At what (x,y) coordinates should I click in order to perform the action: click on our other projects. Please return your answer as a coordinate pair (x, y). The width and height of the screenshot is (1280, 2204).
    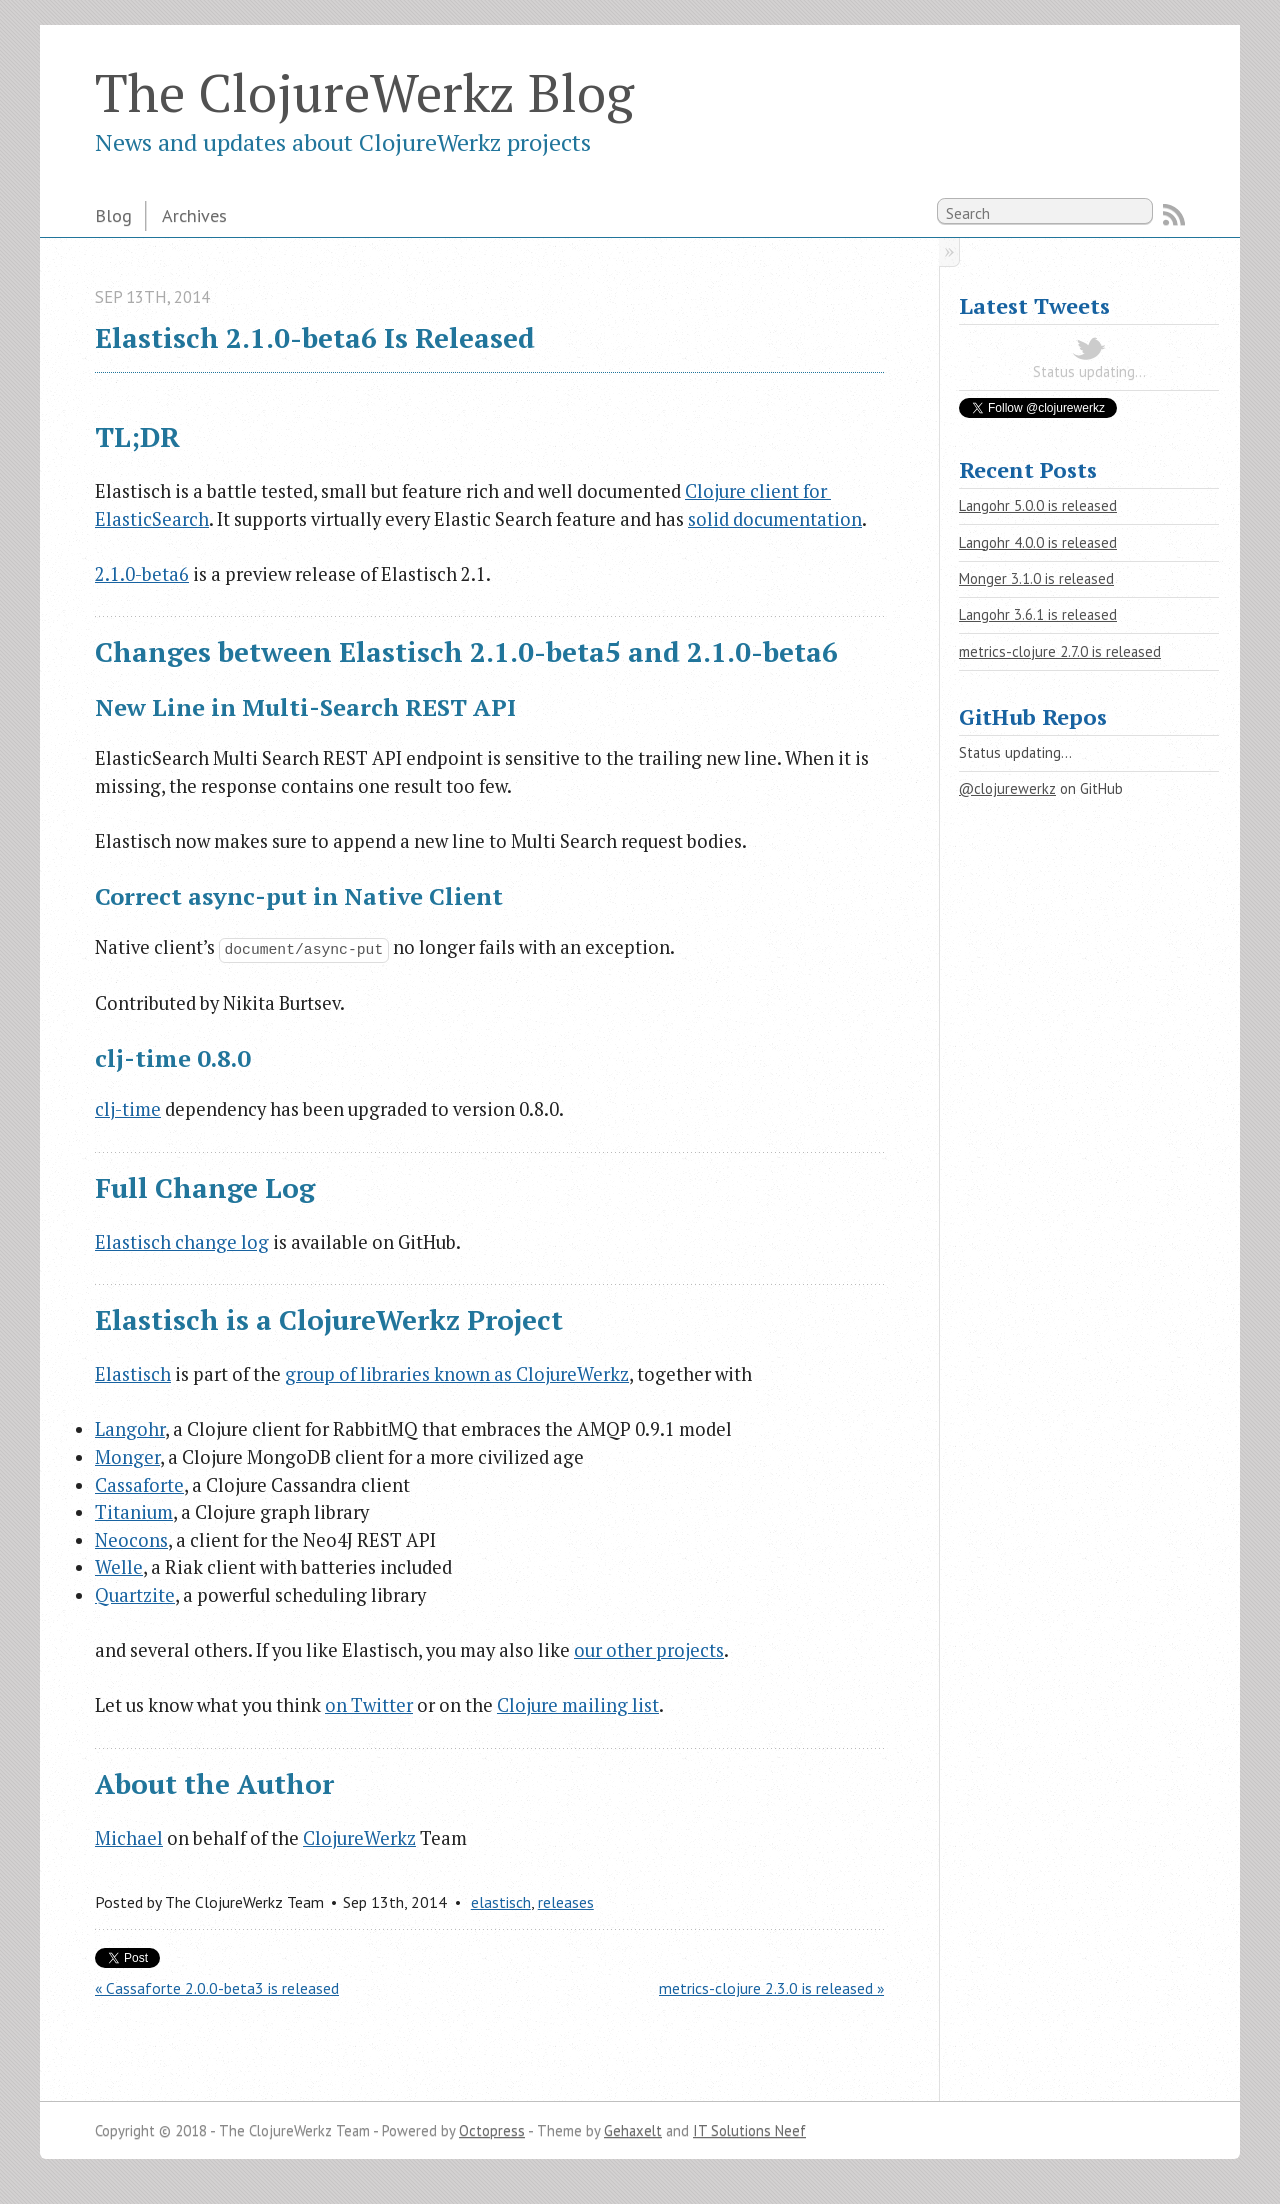
    Looking at the image, I should click on (649, 1650).